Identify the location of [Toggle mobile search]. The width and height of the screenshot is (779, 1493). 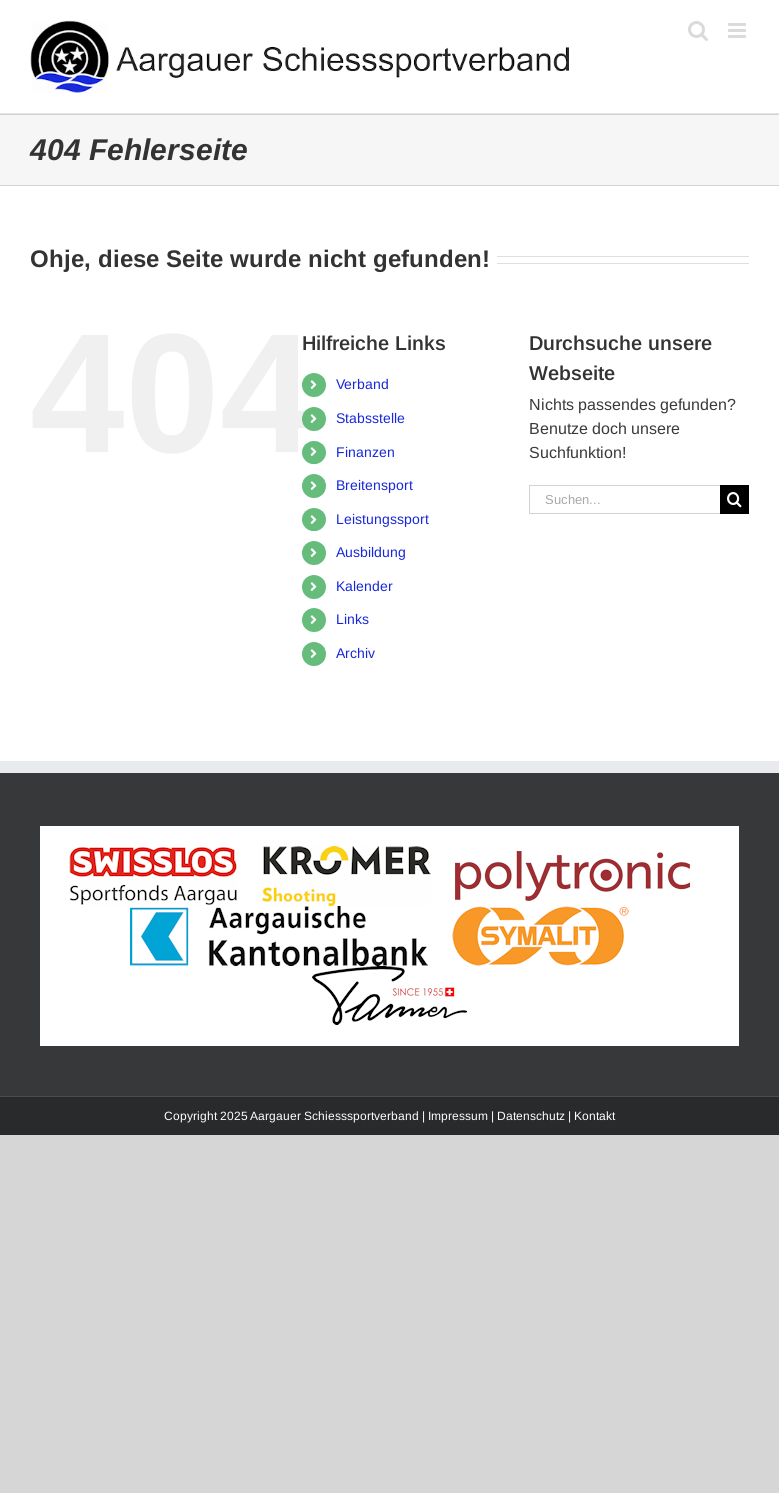
(698, 30).